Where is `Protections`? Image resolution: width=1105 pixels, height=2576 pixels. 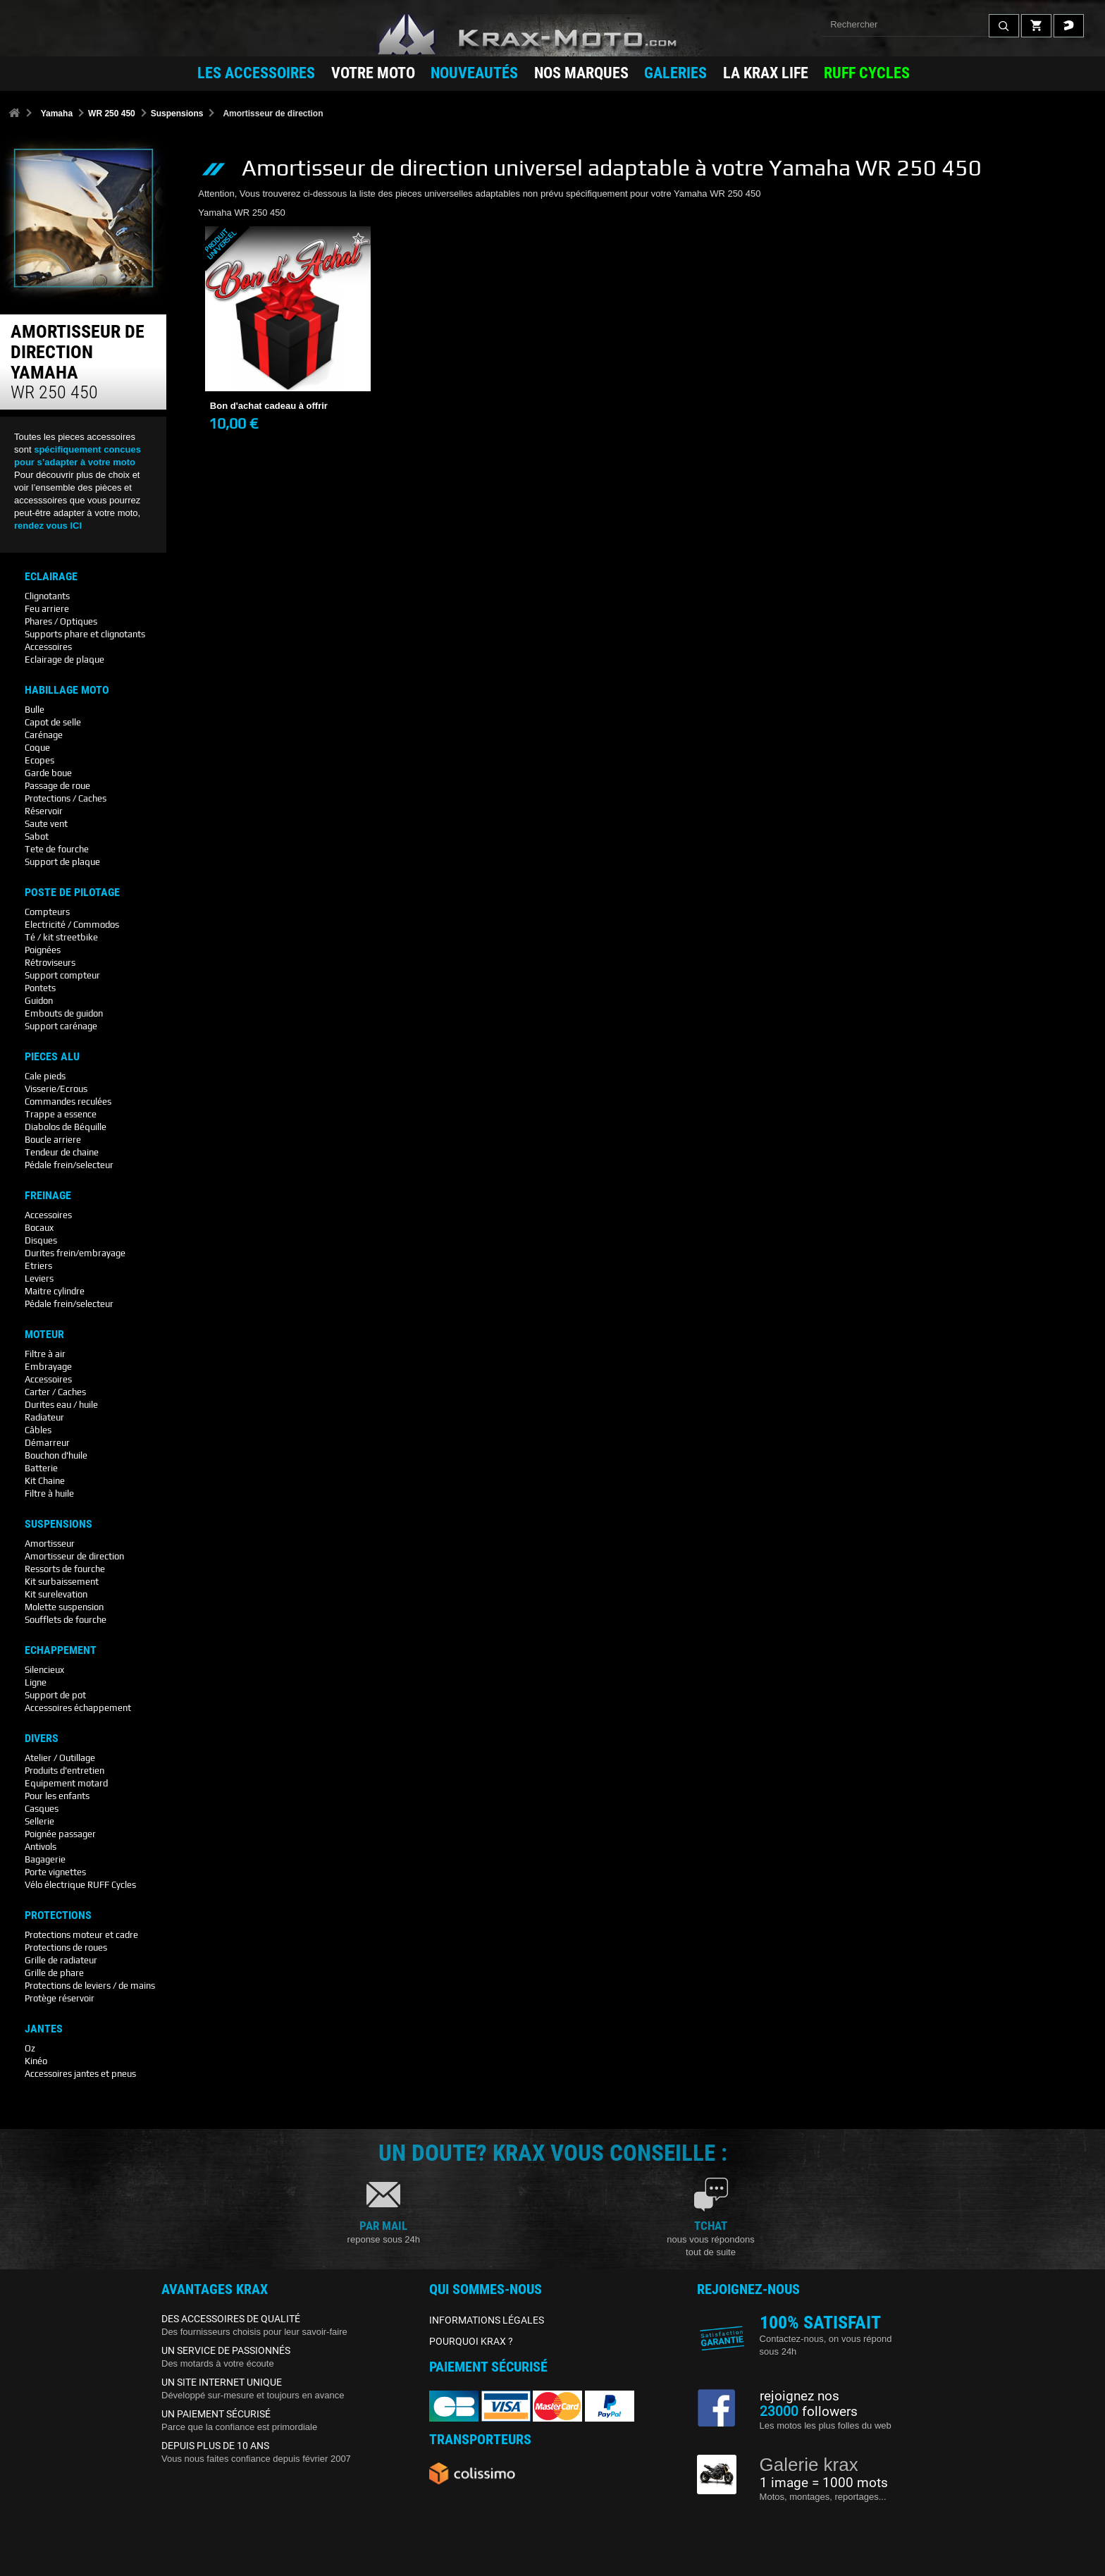
Protections is located at coordinates (58, 1915).